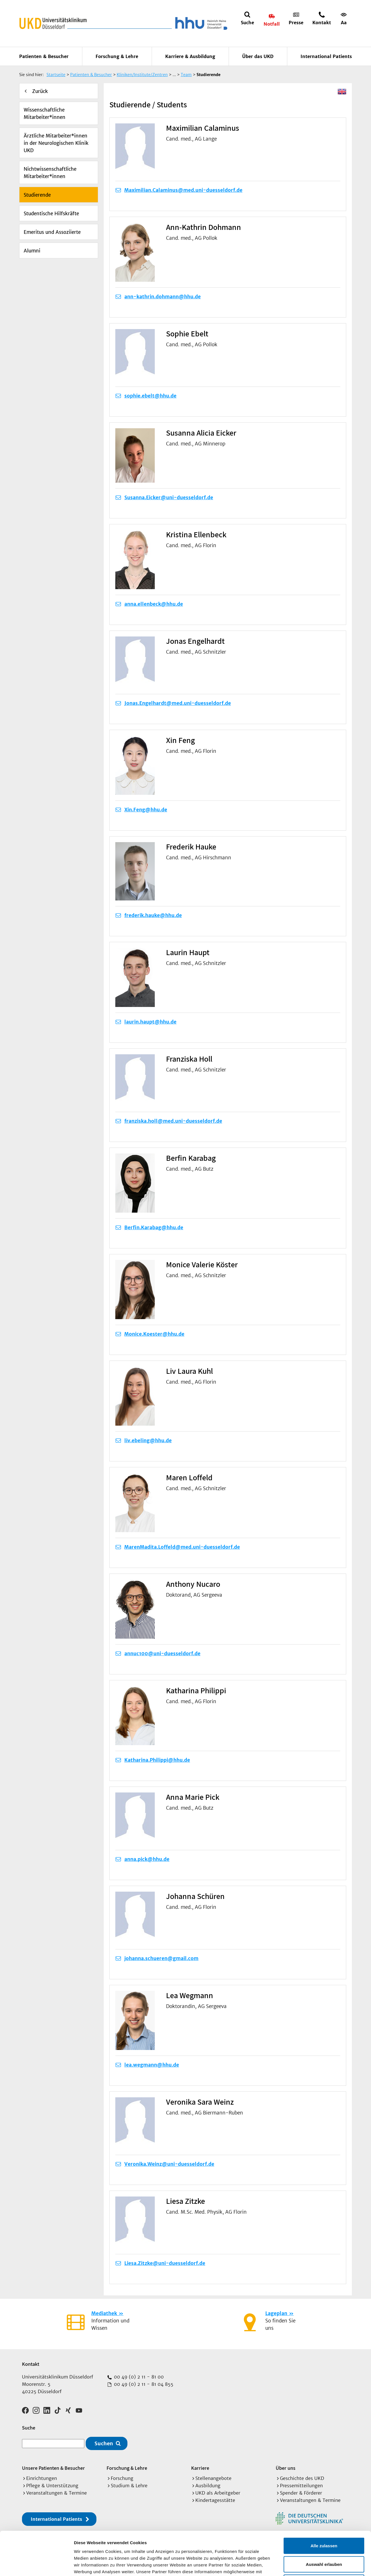  I want to click on Lageplan, so click(276, 2313).